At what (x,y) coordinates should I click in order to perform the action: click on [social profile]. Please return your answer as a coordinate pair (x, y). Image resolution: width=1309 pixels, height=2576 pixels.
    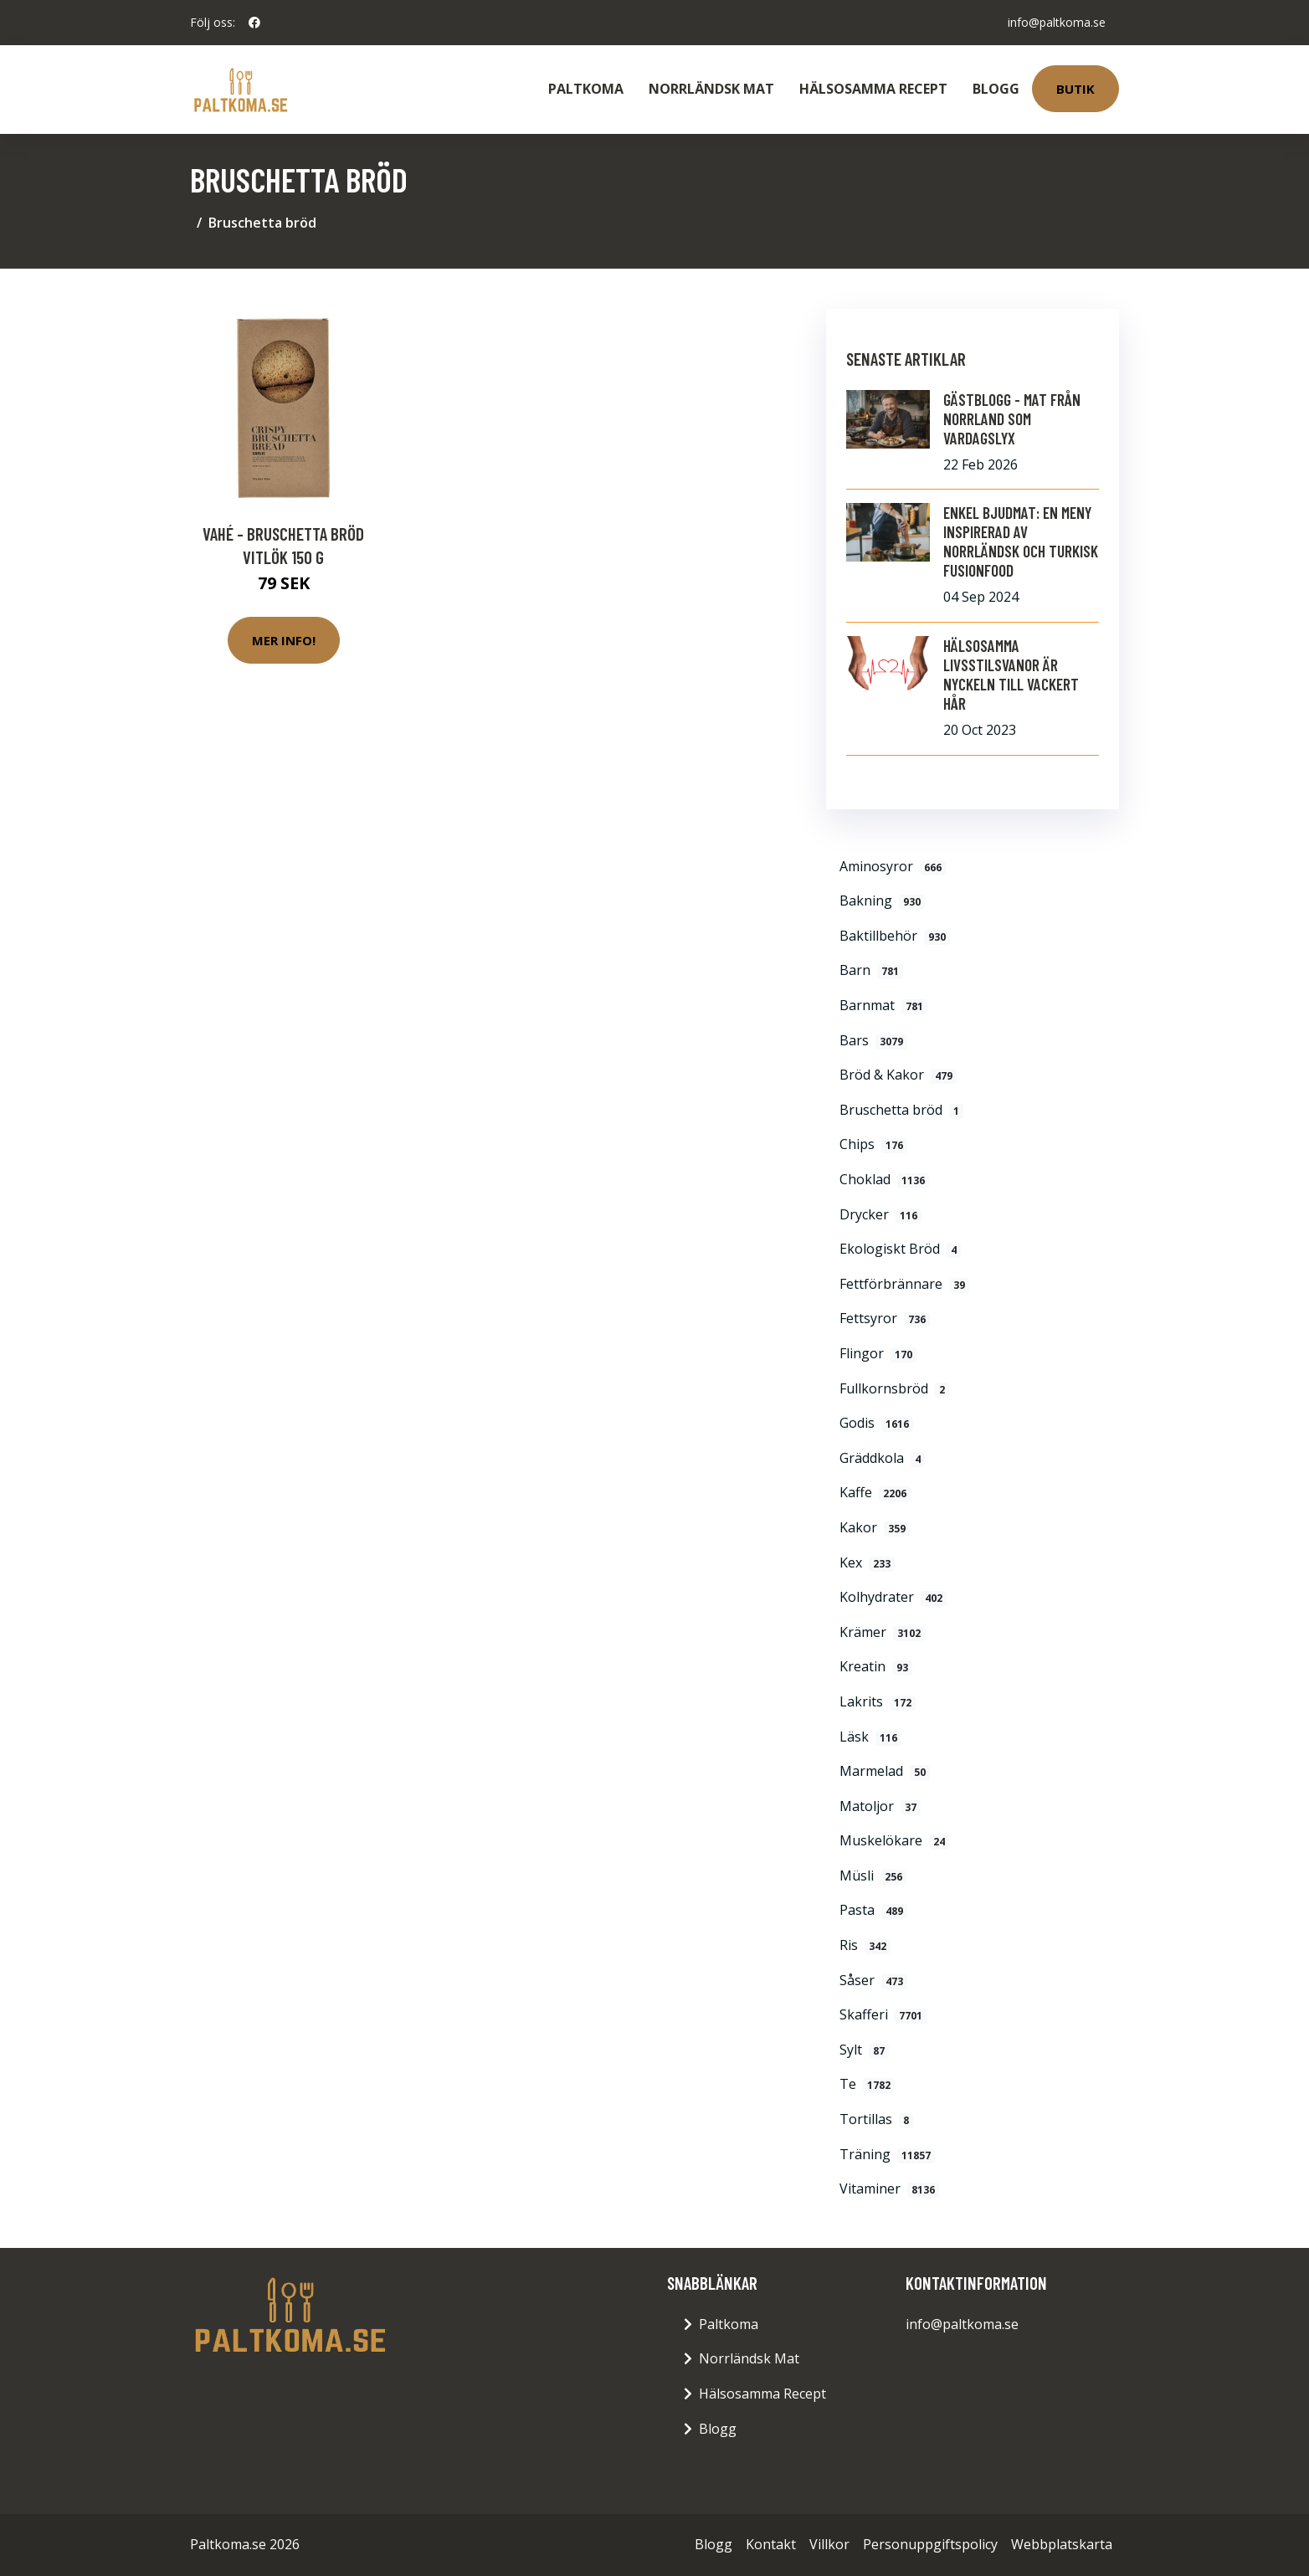
    Looking at the image, I should click on (254, 22).